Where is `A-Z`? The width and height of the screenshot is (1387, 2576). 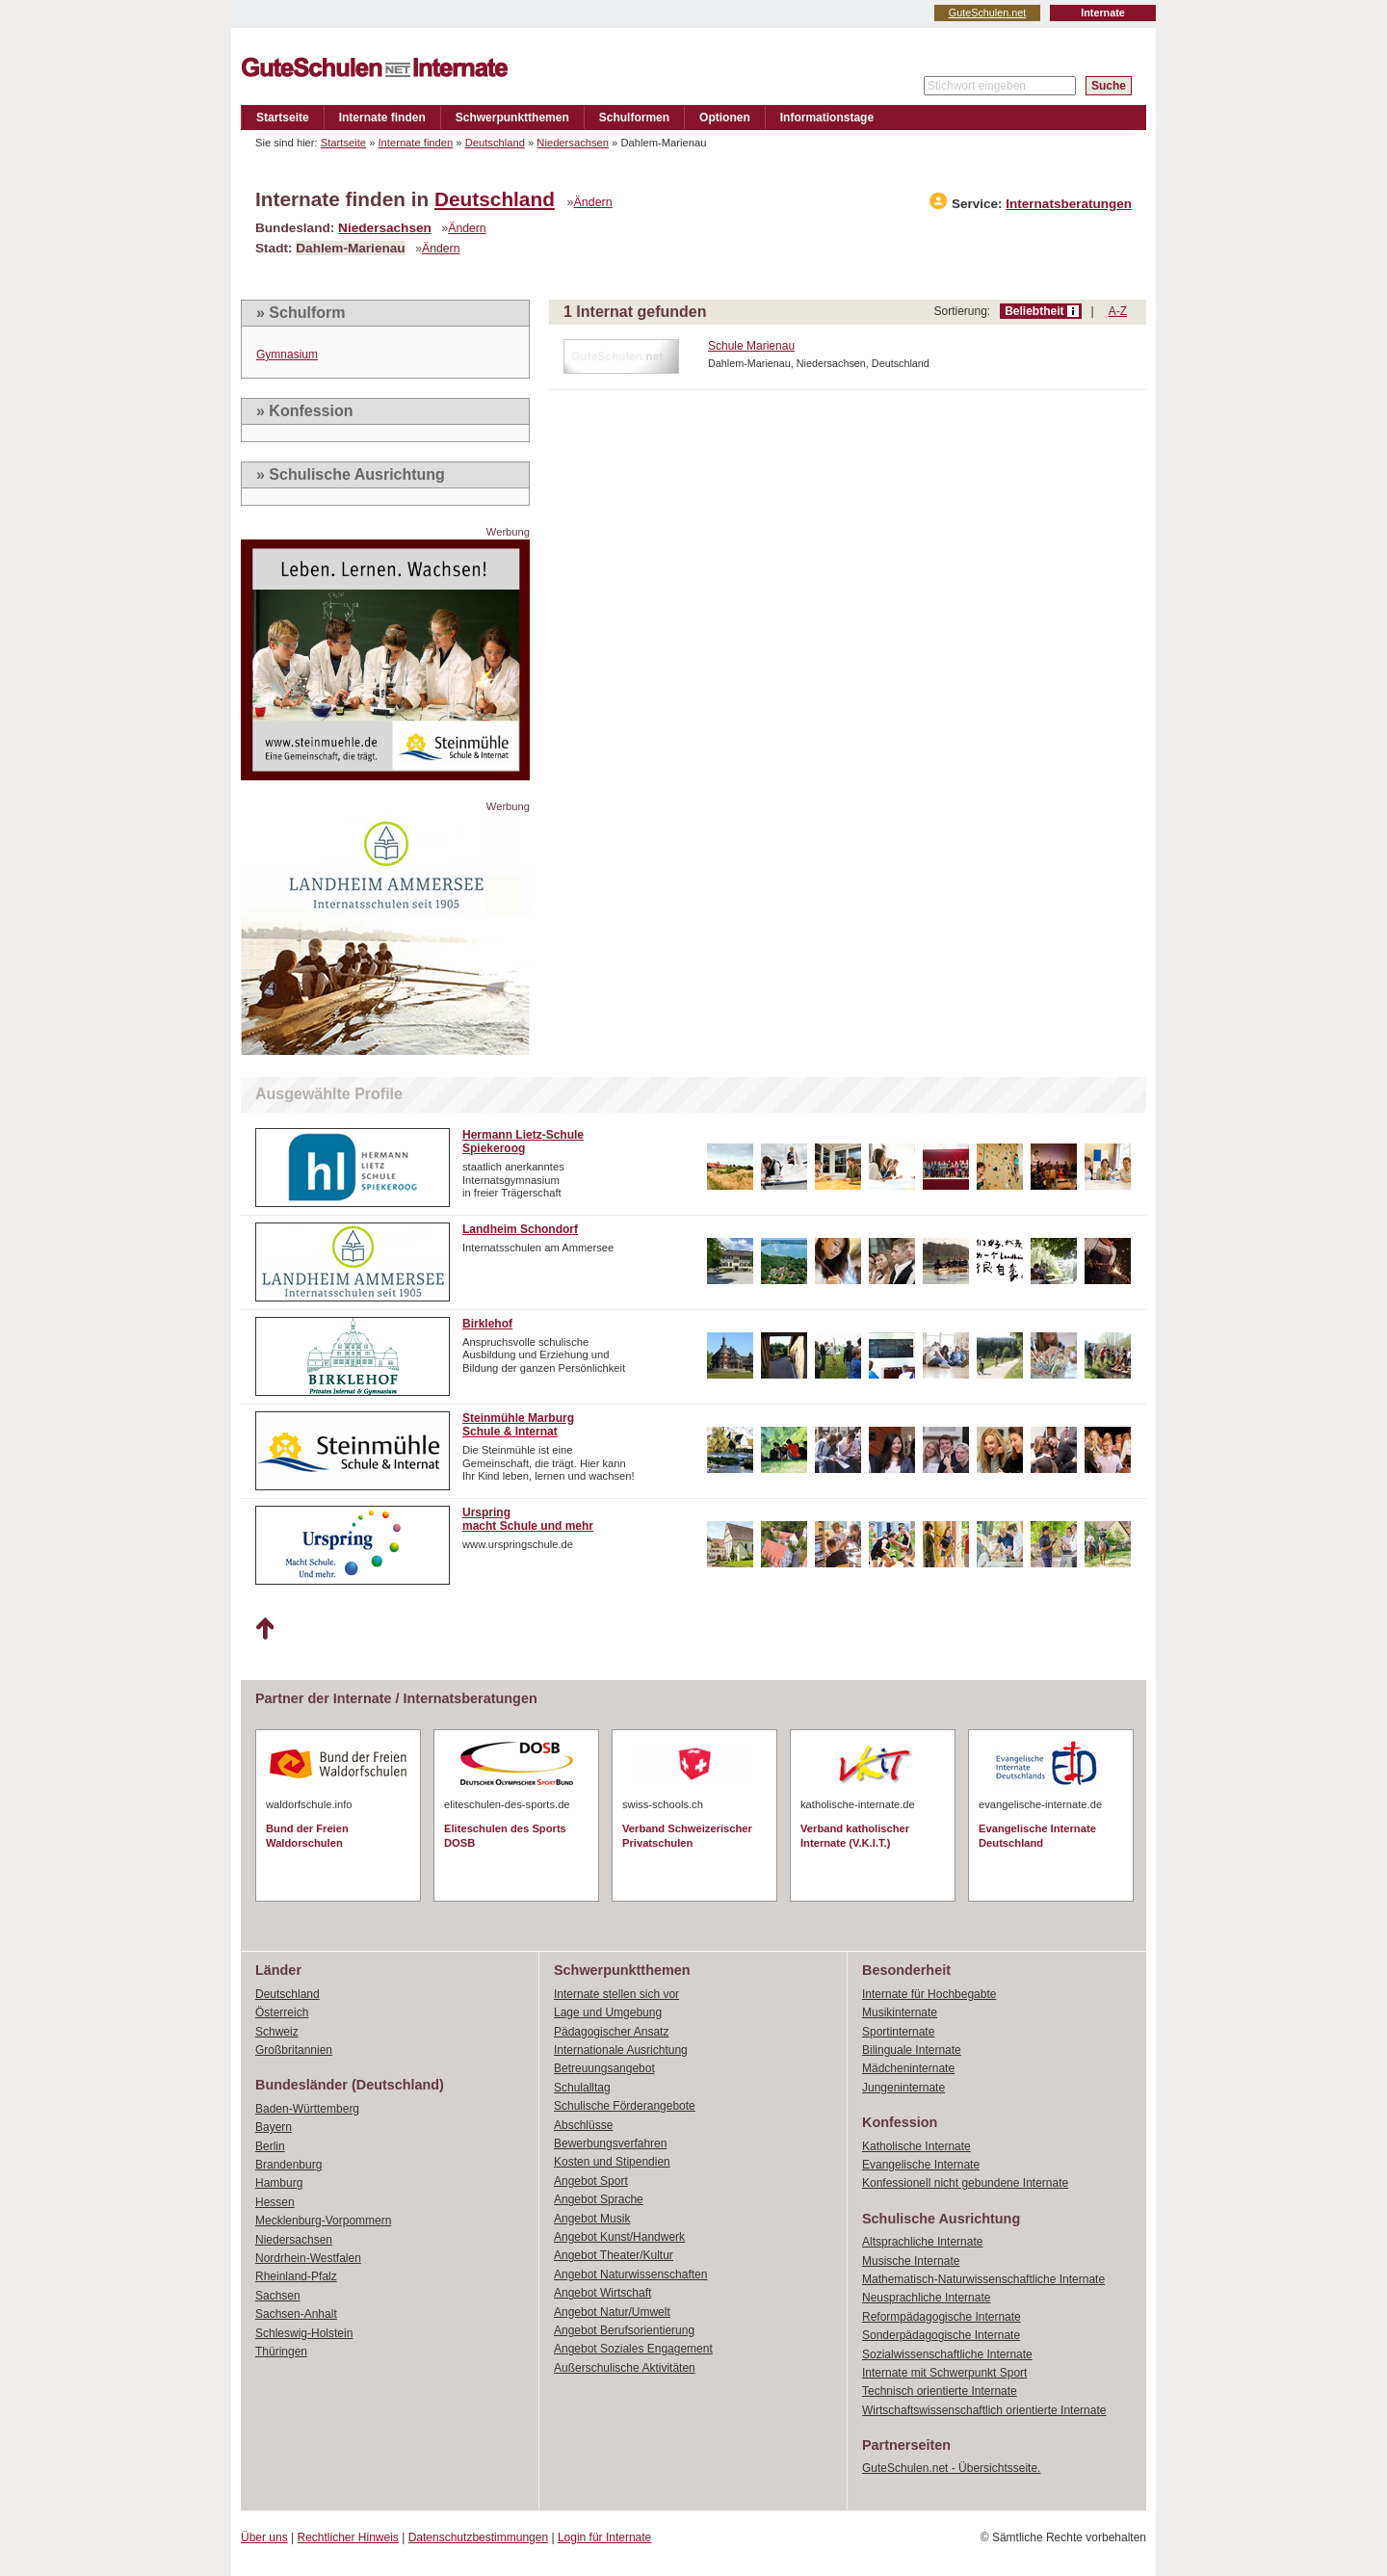 A-Z is located at coordinates (1118, 311).